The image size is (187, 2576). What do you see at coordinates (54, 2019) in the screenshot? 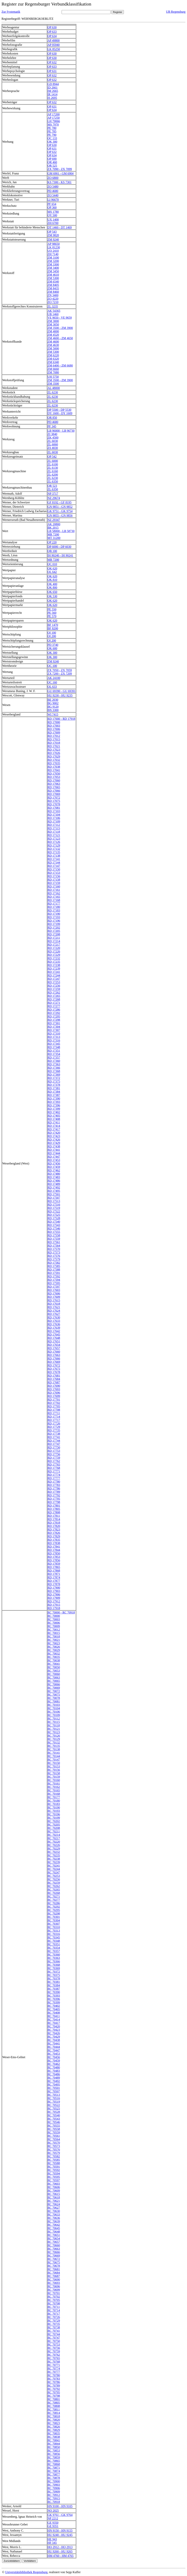
I see `RC 70414` at bounding box center [54, 2019].